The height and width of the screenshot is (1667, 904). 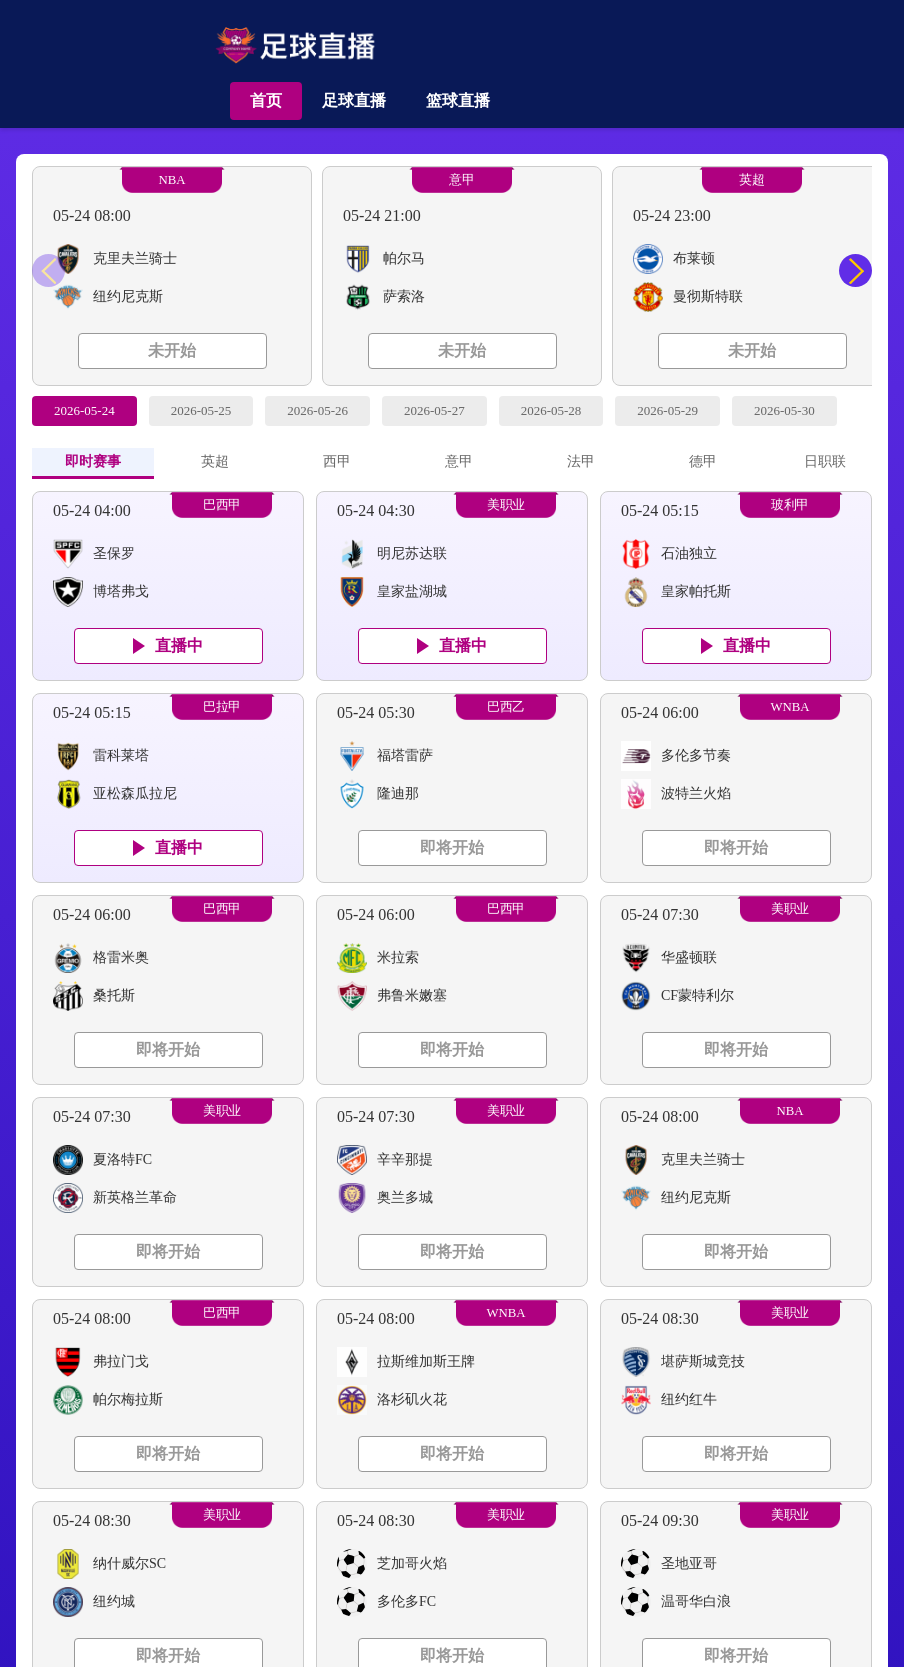 I want to click on 美职业, so click(x=506, y=505).